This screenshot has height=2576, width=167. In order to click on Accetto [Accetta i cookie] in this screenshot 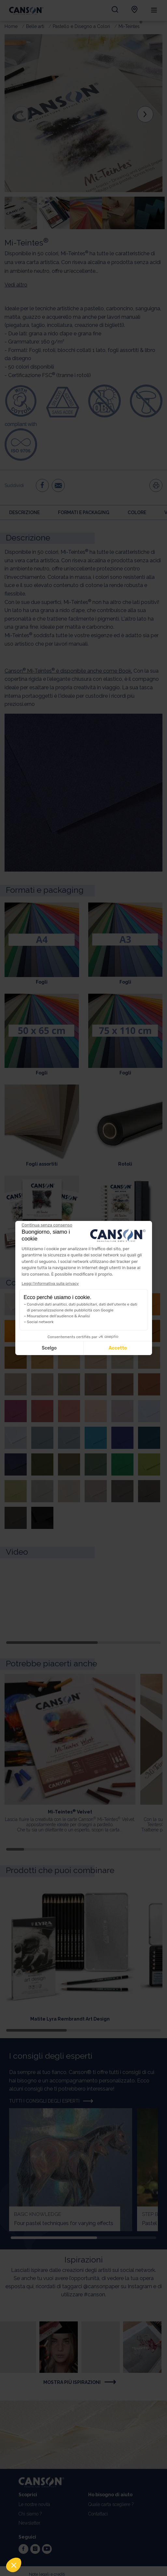, I will do `click(117, 1348)`.